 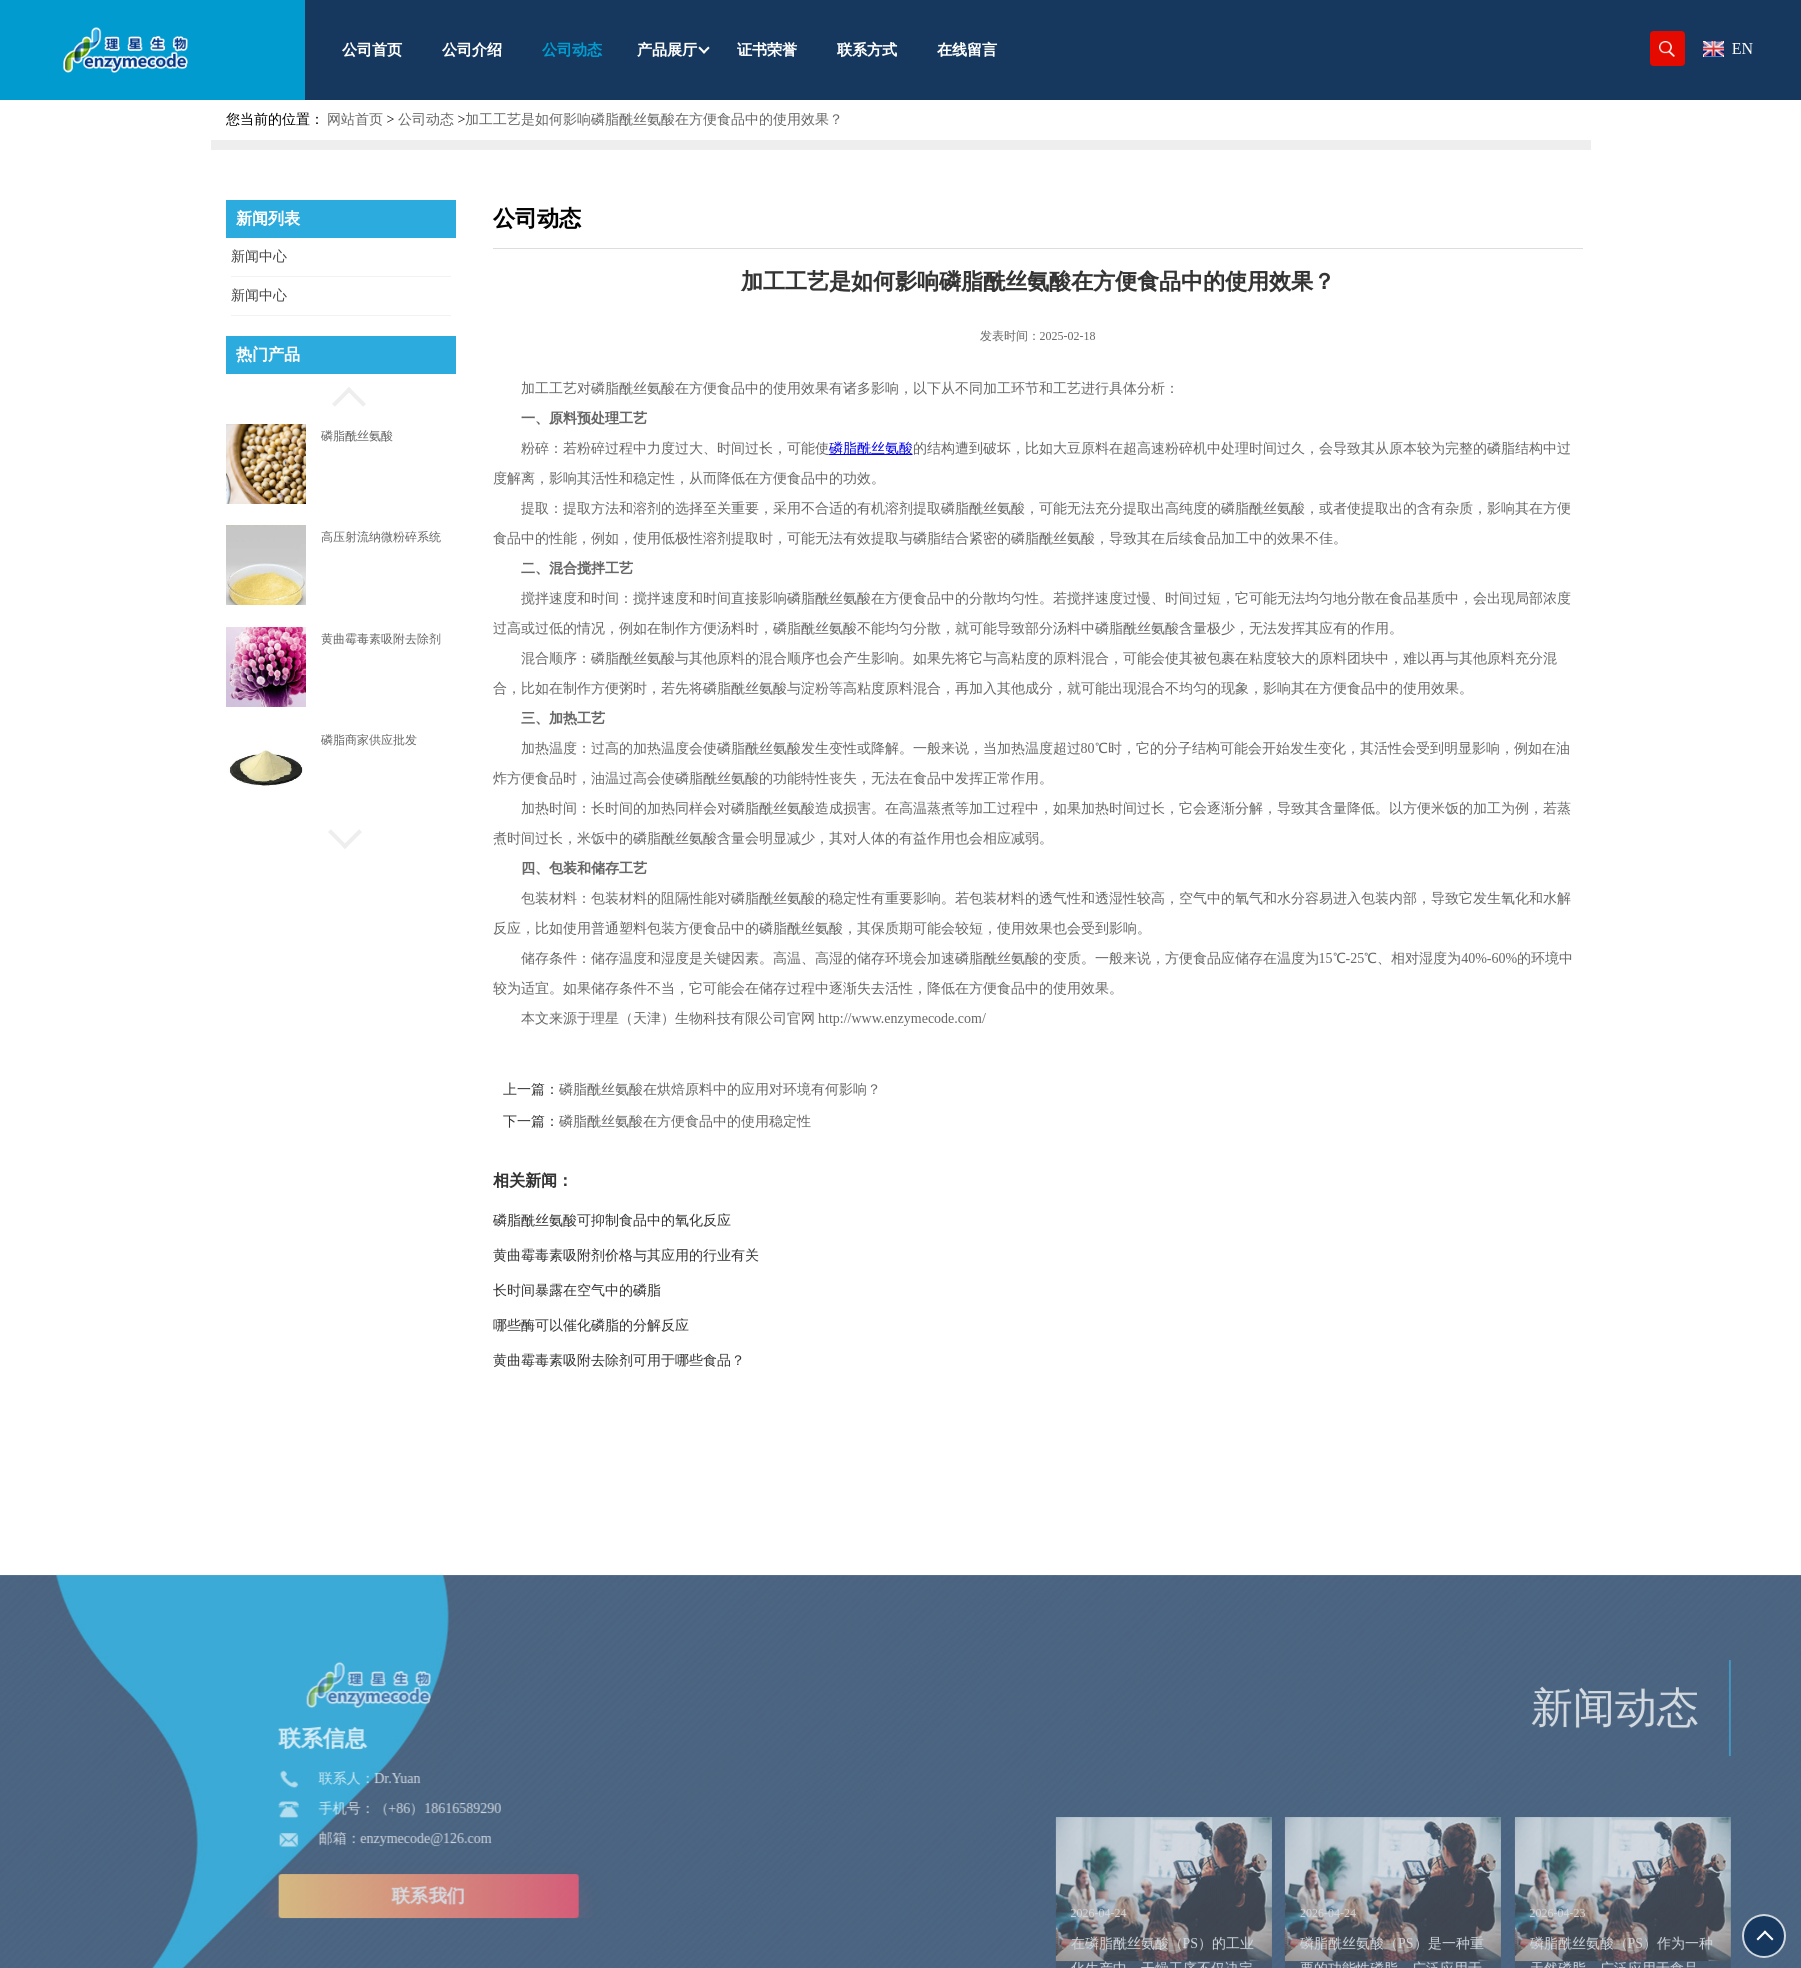 I want to click on 磷脂酰丝氨酸在方便食品中的使用稳定性, so click(x=751, y=1121).